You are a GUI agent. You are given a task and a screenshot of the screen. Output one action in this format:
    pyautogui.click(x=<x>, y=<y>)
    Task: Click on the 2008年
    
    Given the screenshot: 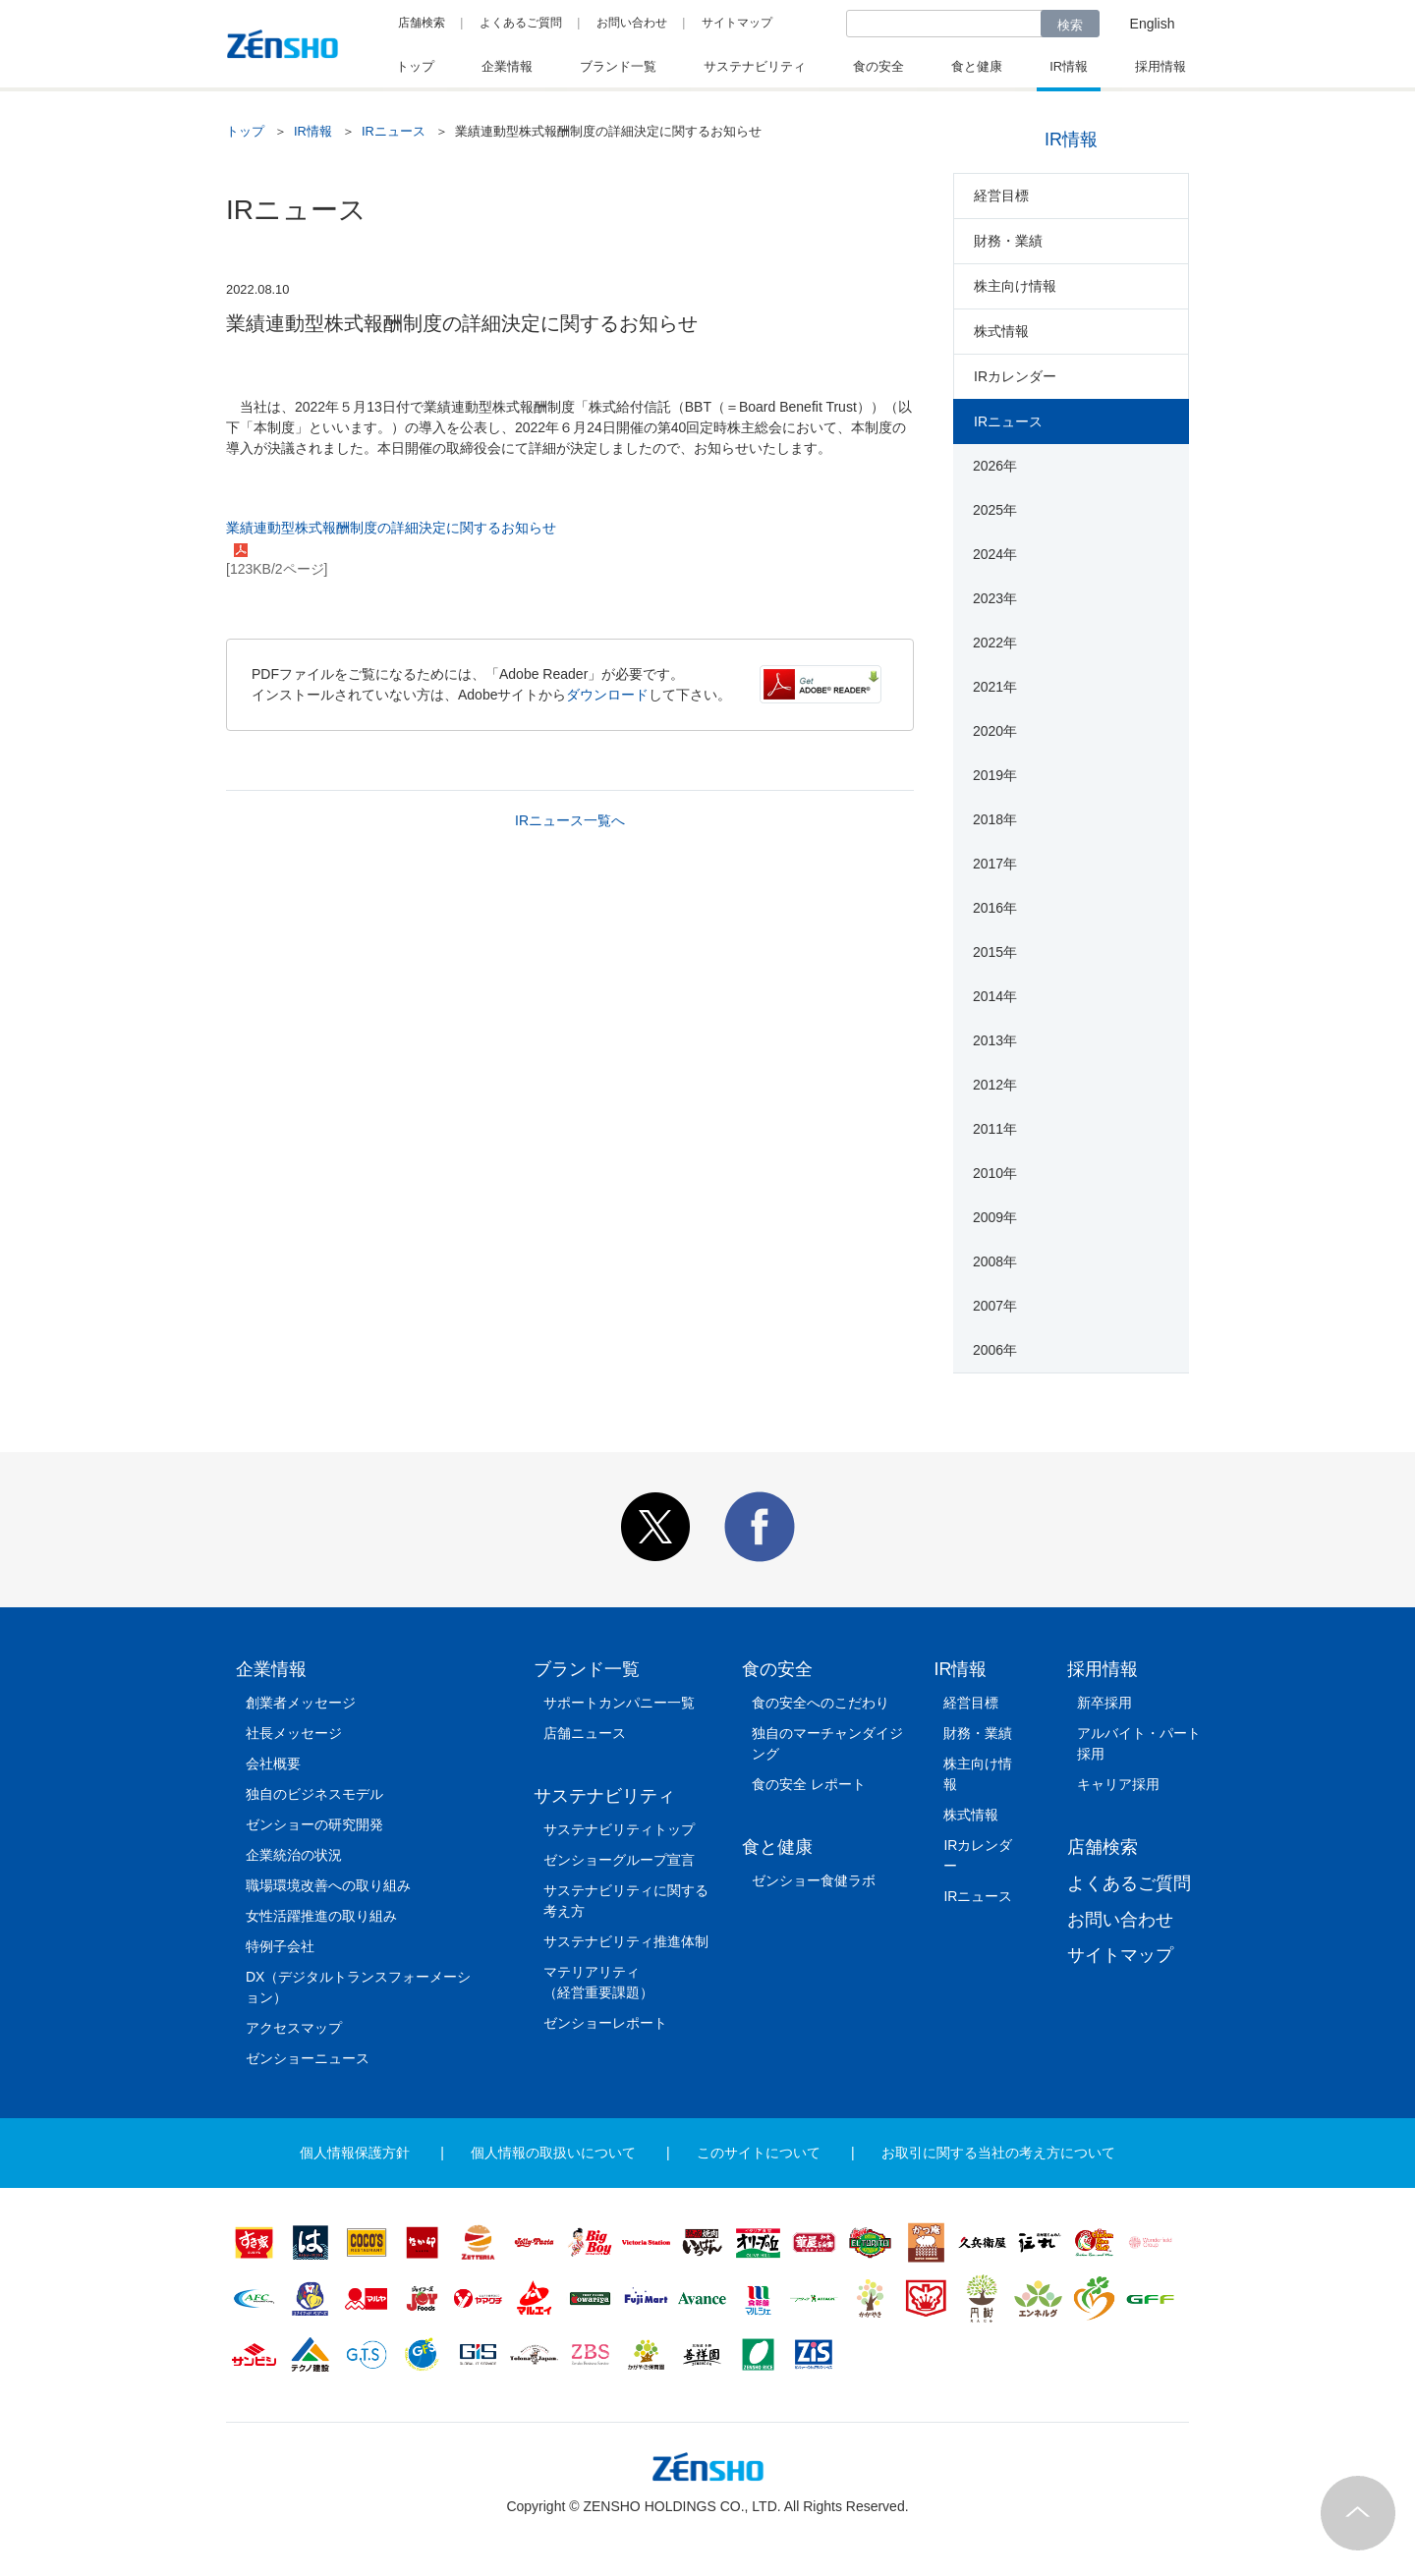 What is the action you would take?
    pyautogui.click(x=995, y=1261)
    